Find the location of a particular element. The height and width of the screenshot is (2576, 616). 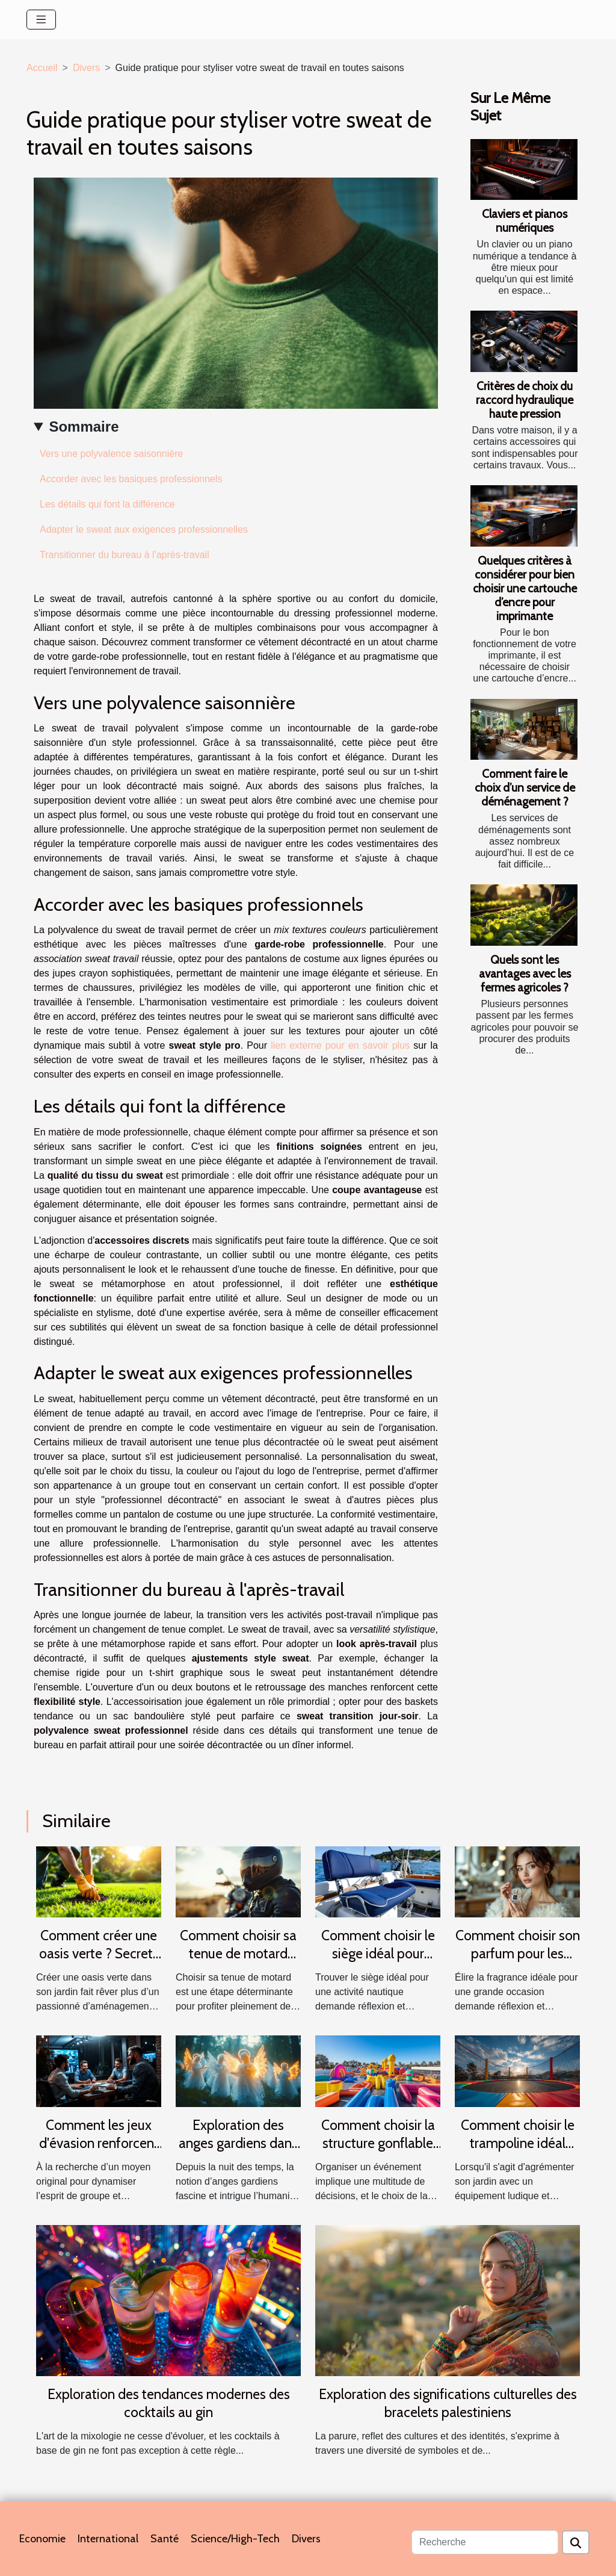

Claviers et pianos numériques is located at coordinates (524, 220).